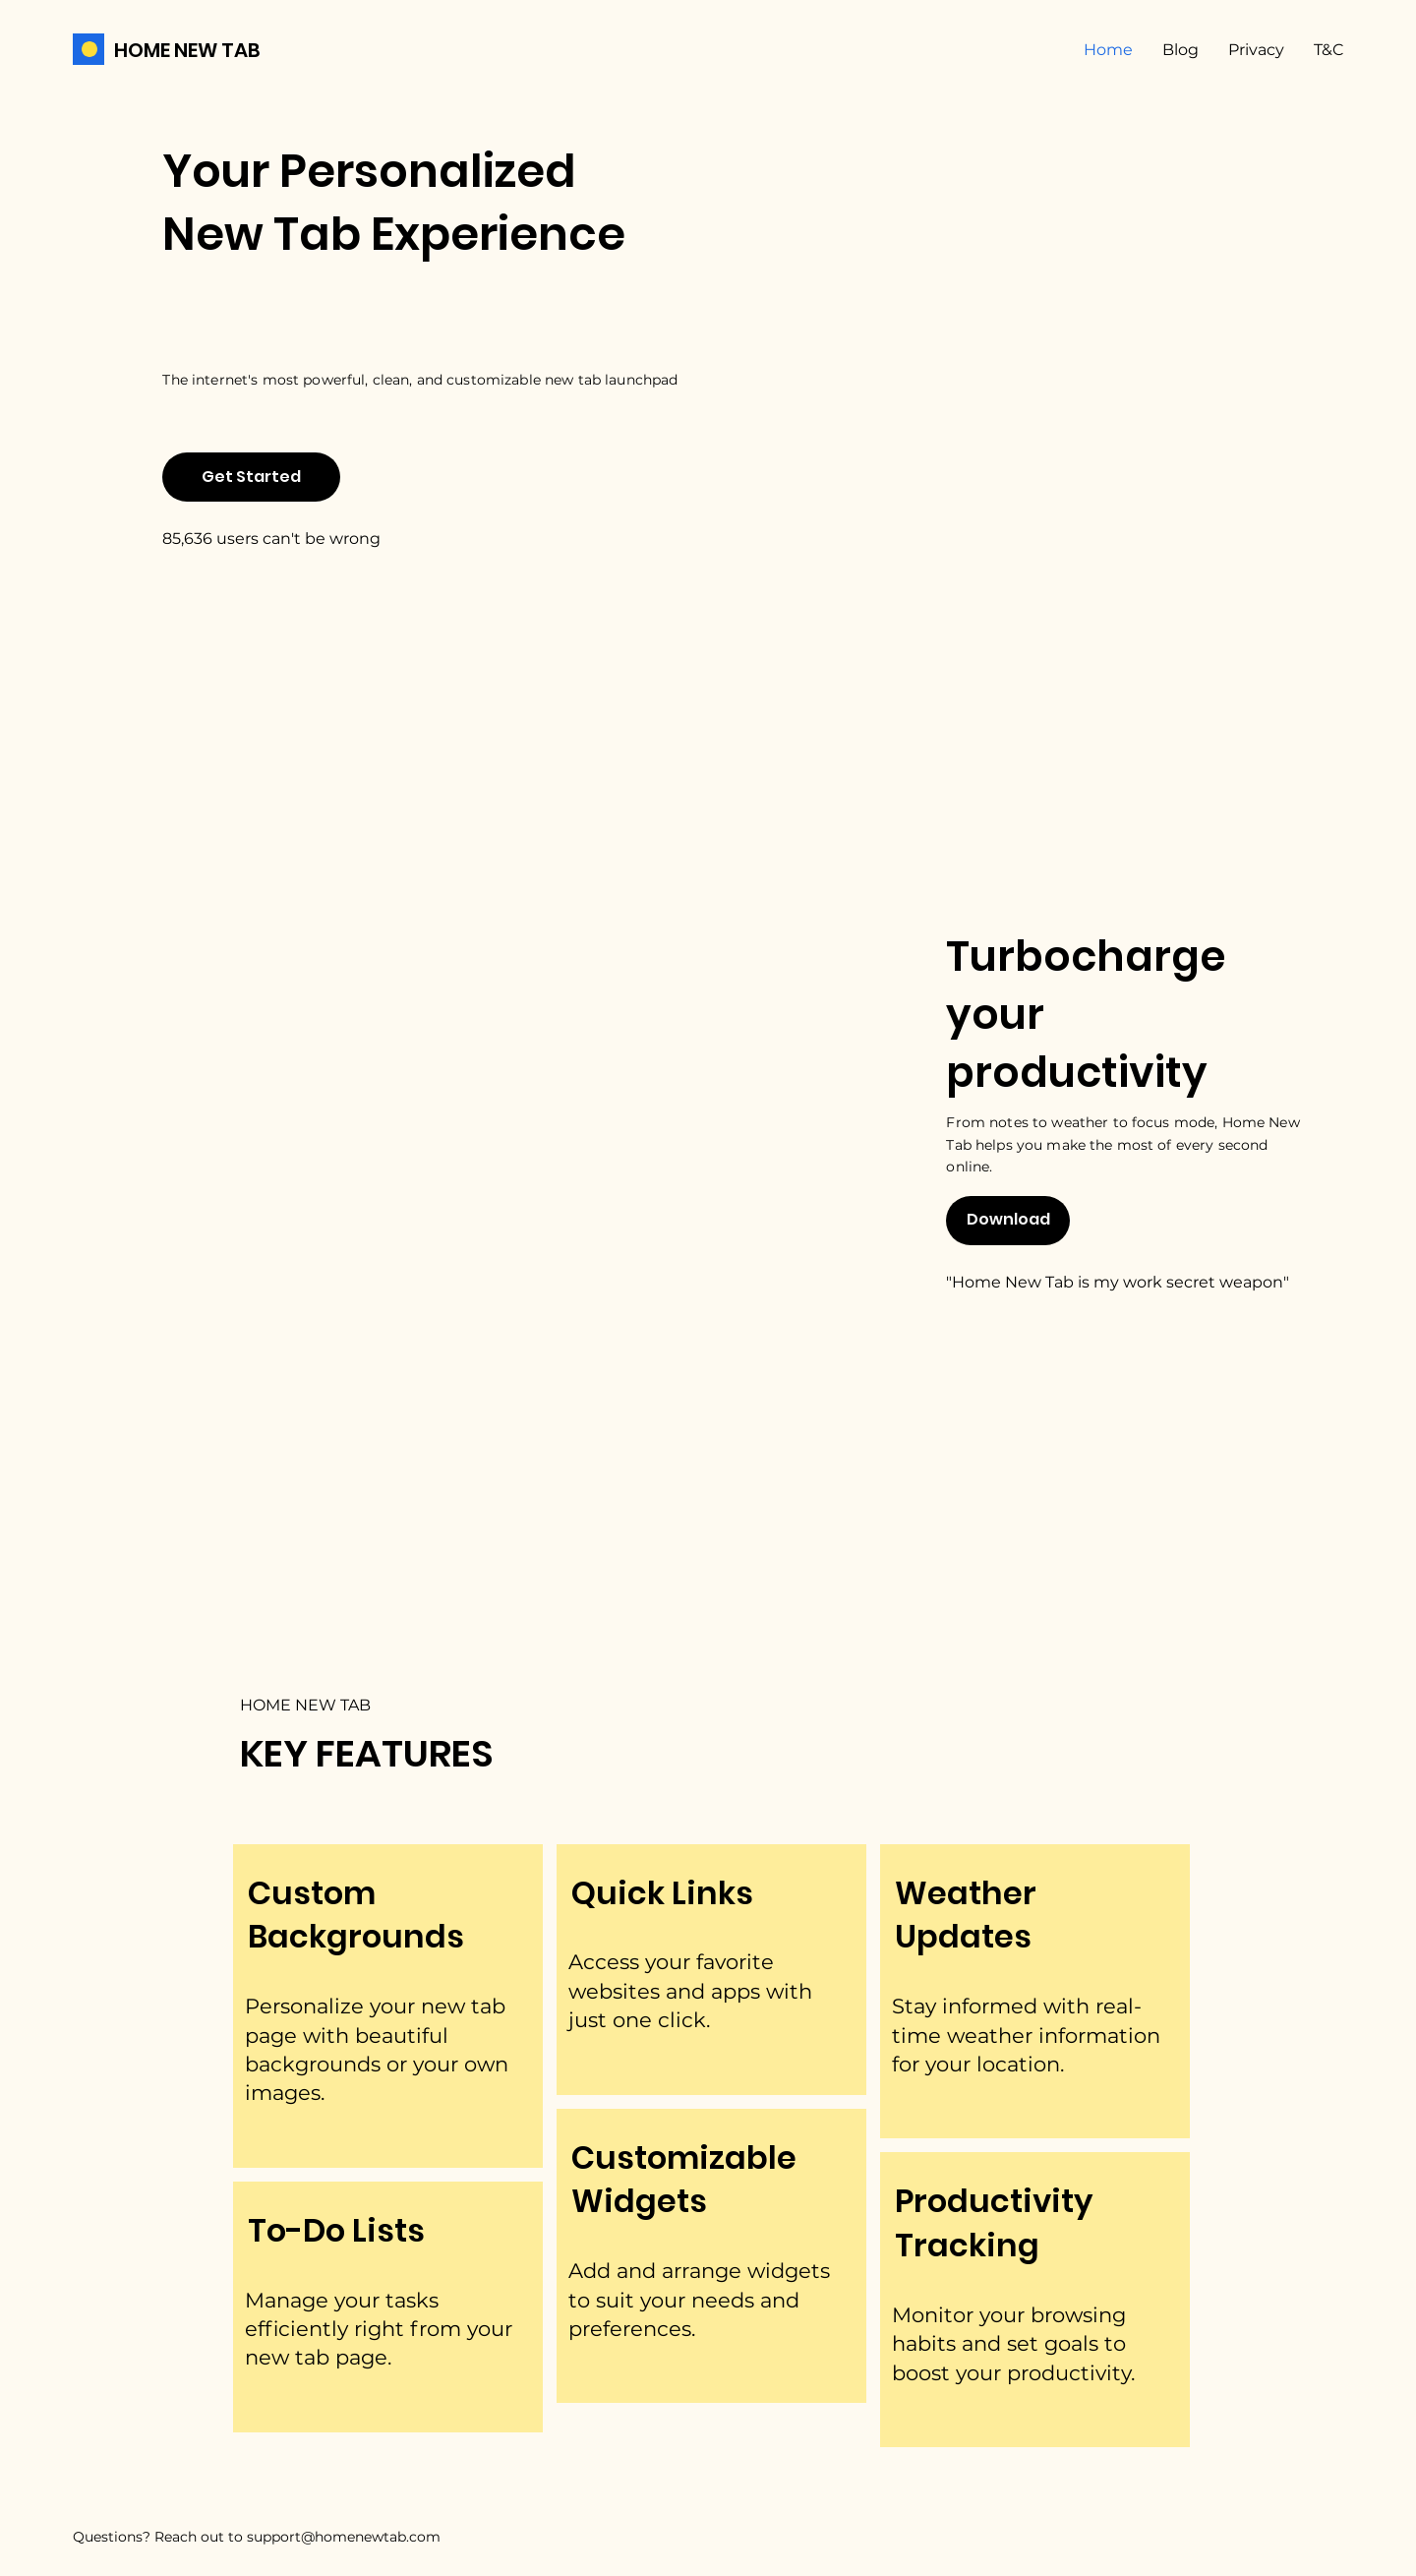 The width and height of the screenshot is (1416, 2576). I want to click on support@homenewtab.com, so click(344, 2537).